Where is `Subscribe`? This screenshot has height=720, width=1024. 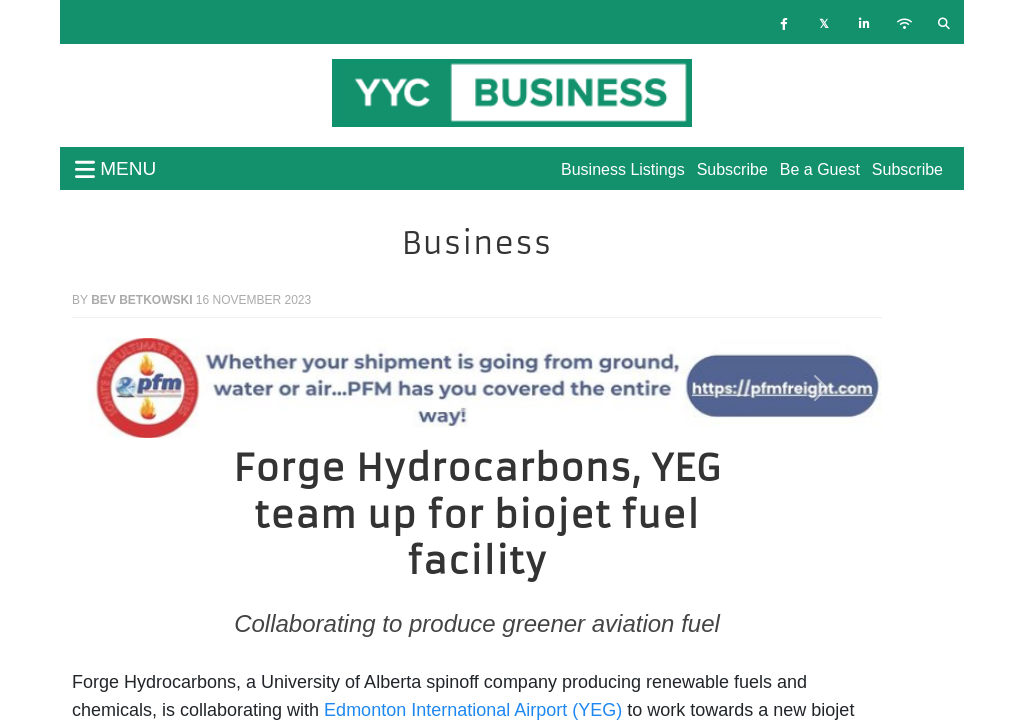
Subscribe is located at coordinates (907, 169).